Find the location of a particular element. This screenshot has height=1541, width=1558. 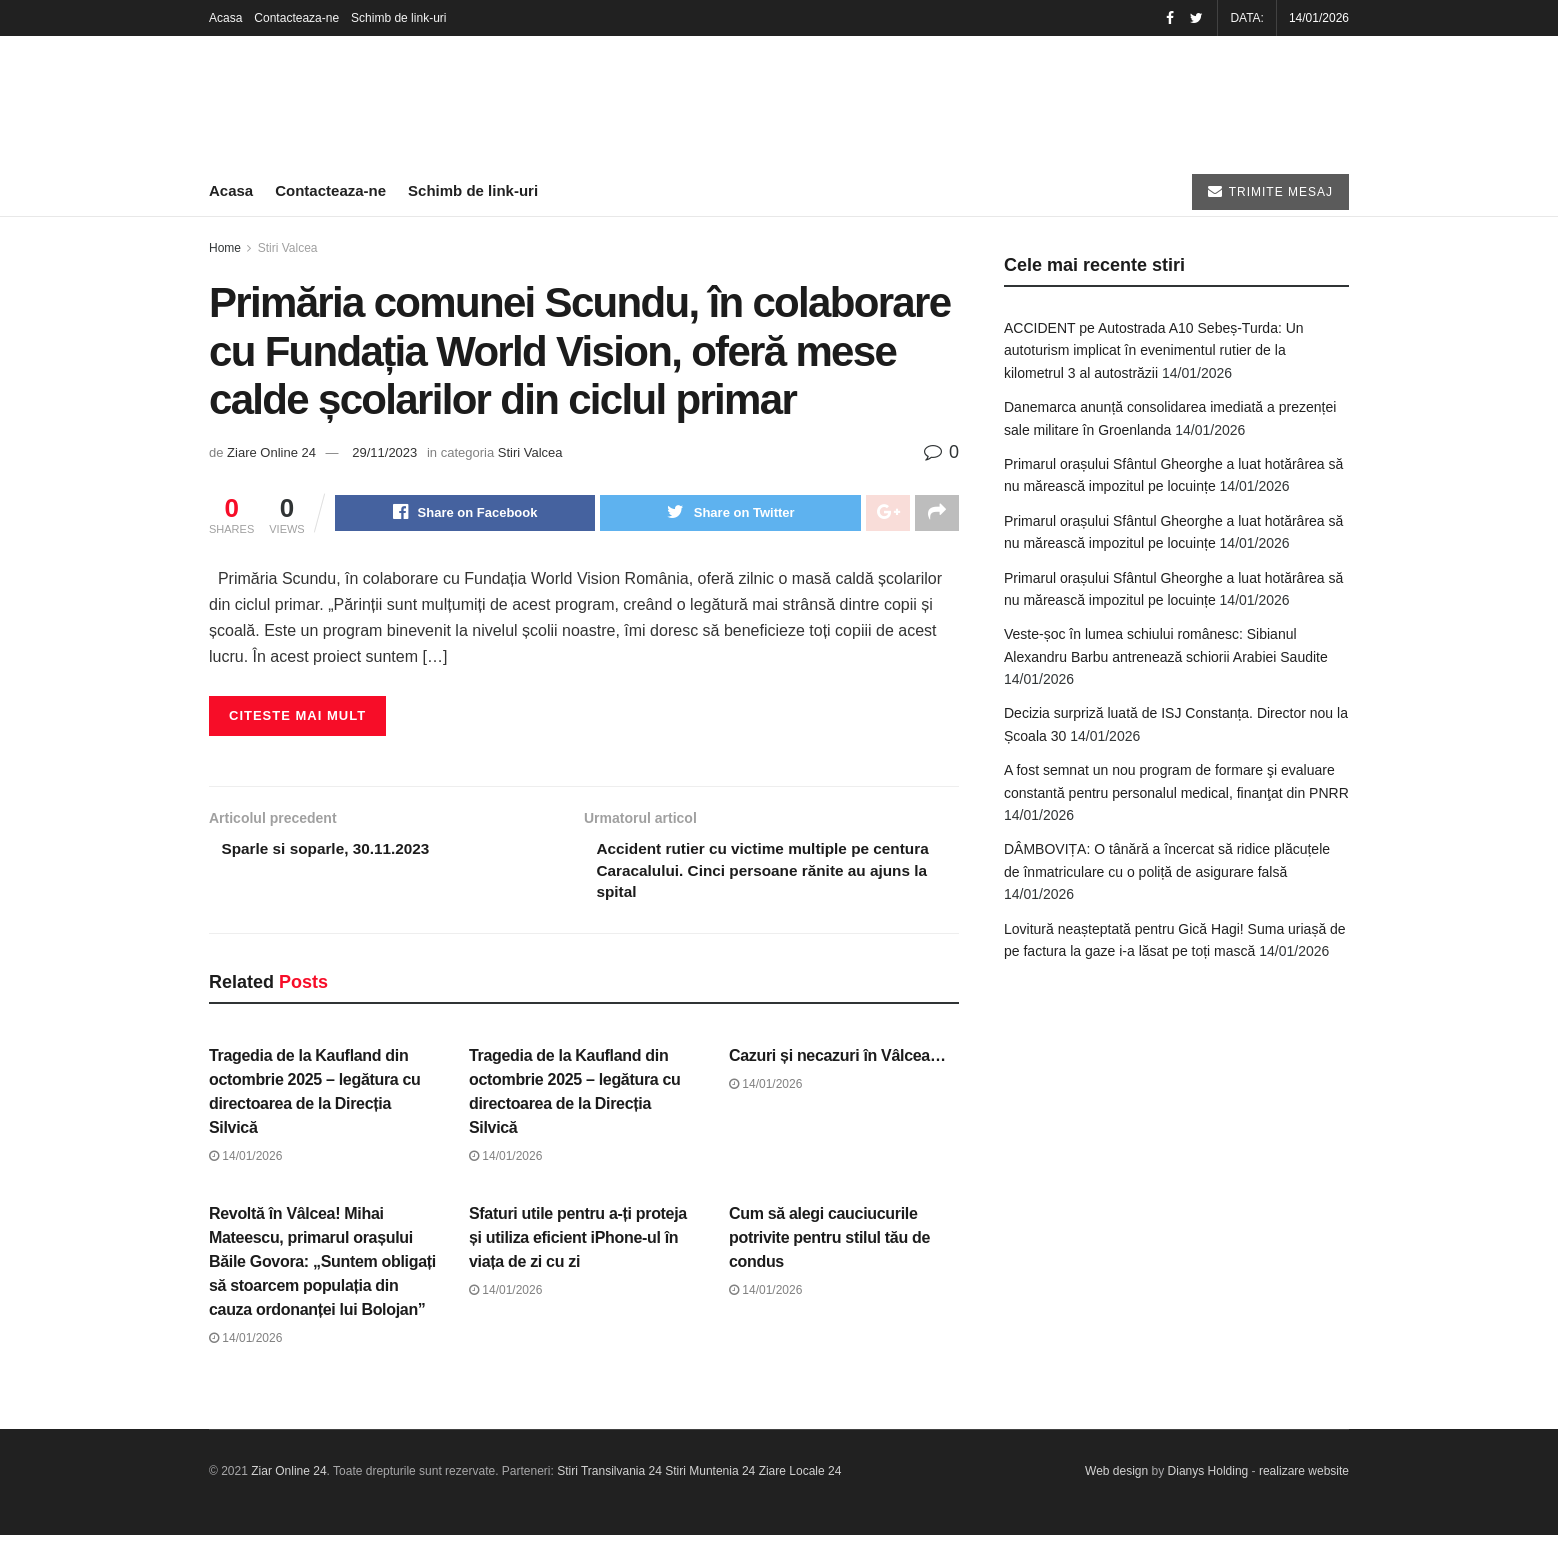

Stiri Transilvania 24 is located at coordinates (609, 1478).